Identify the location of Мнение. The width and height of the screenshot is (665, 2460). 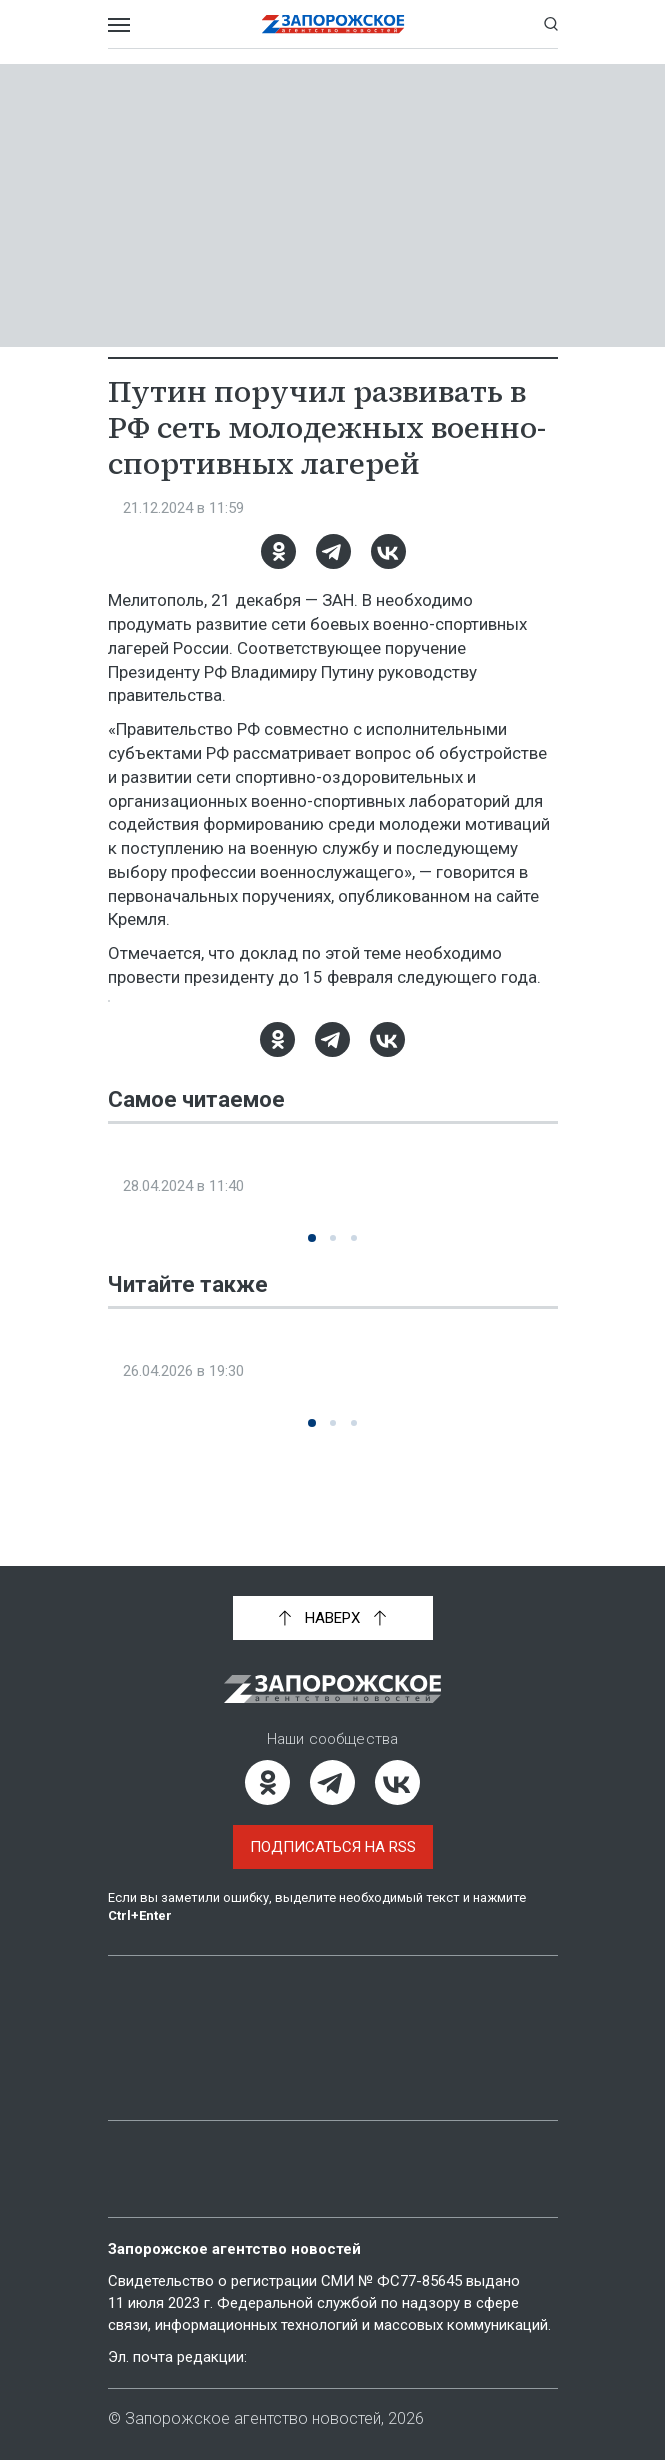
(137, 2067).